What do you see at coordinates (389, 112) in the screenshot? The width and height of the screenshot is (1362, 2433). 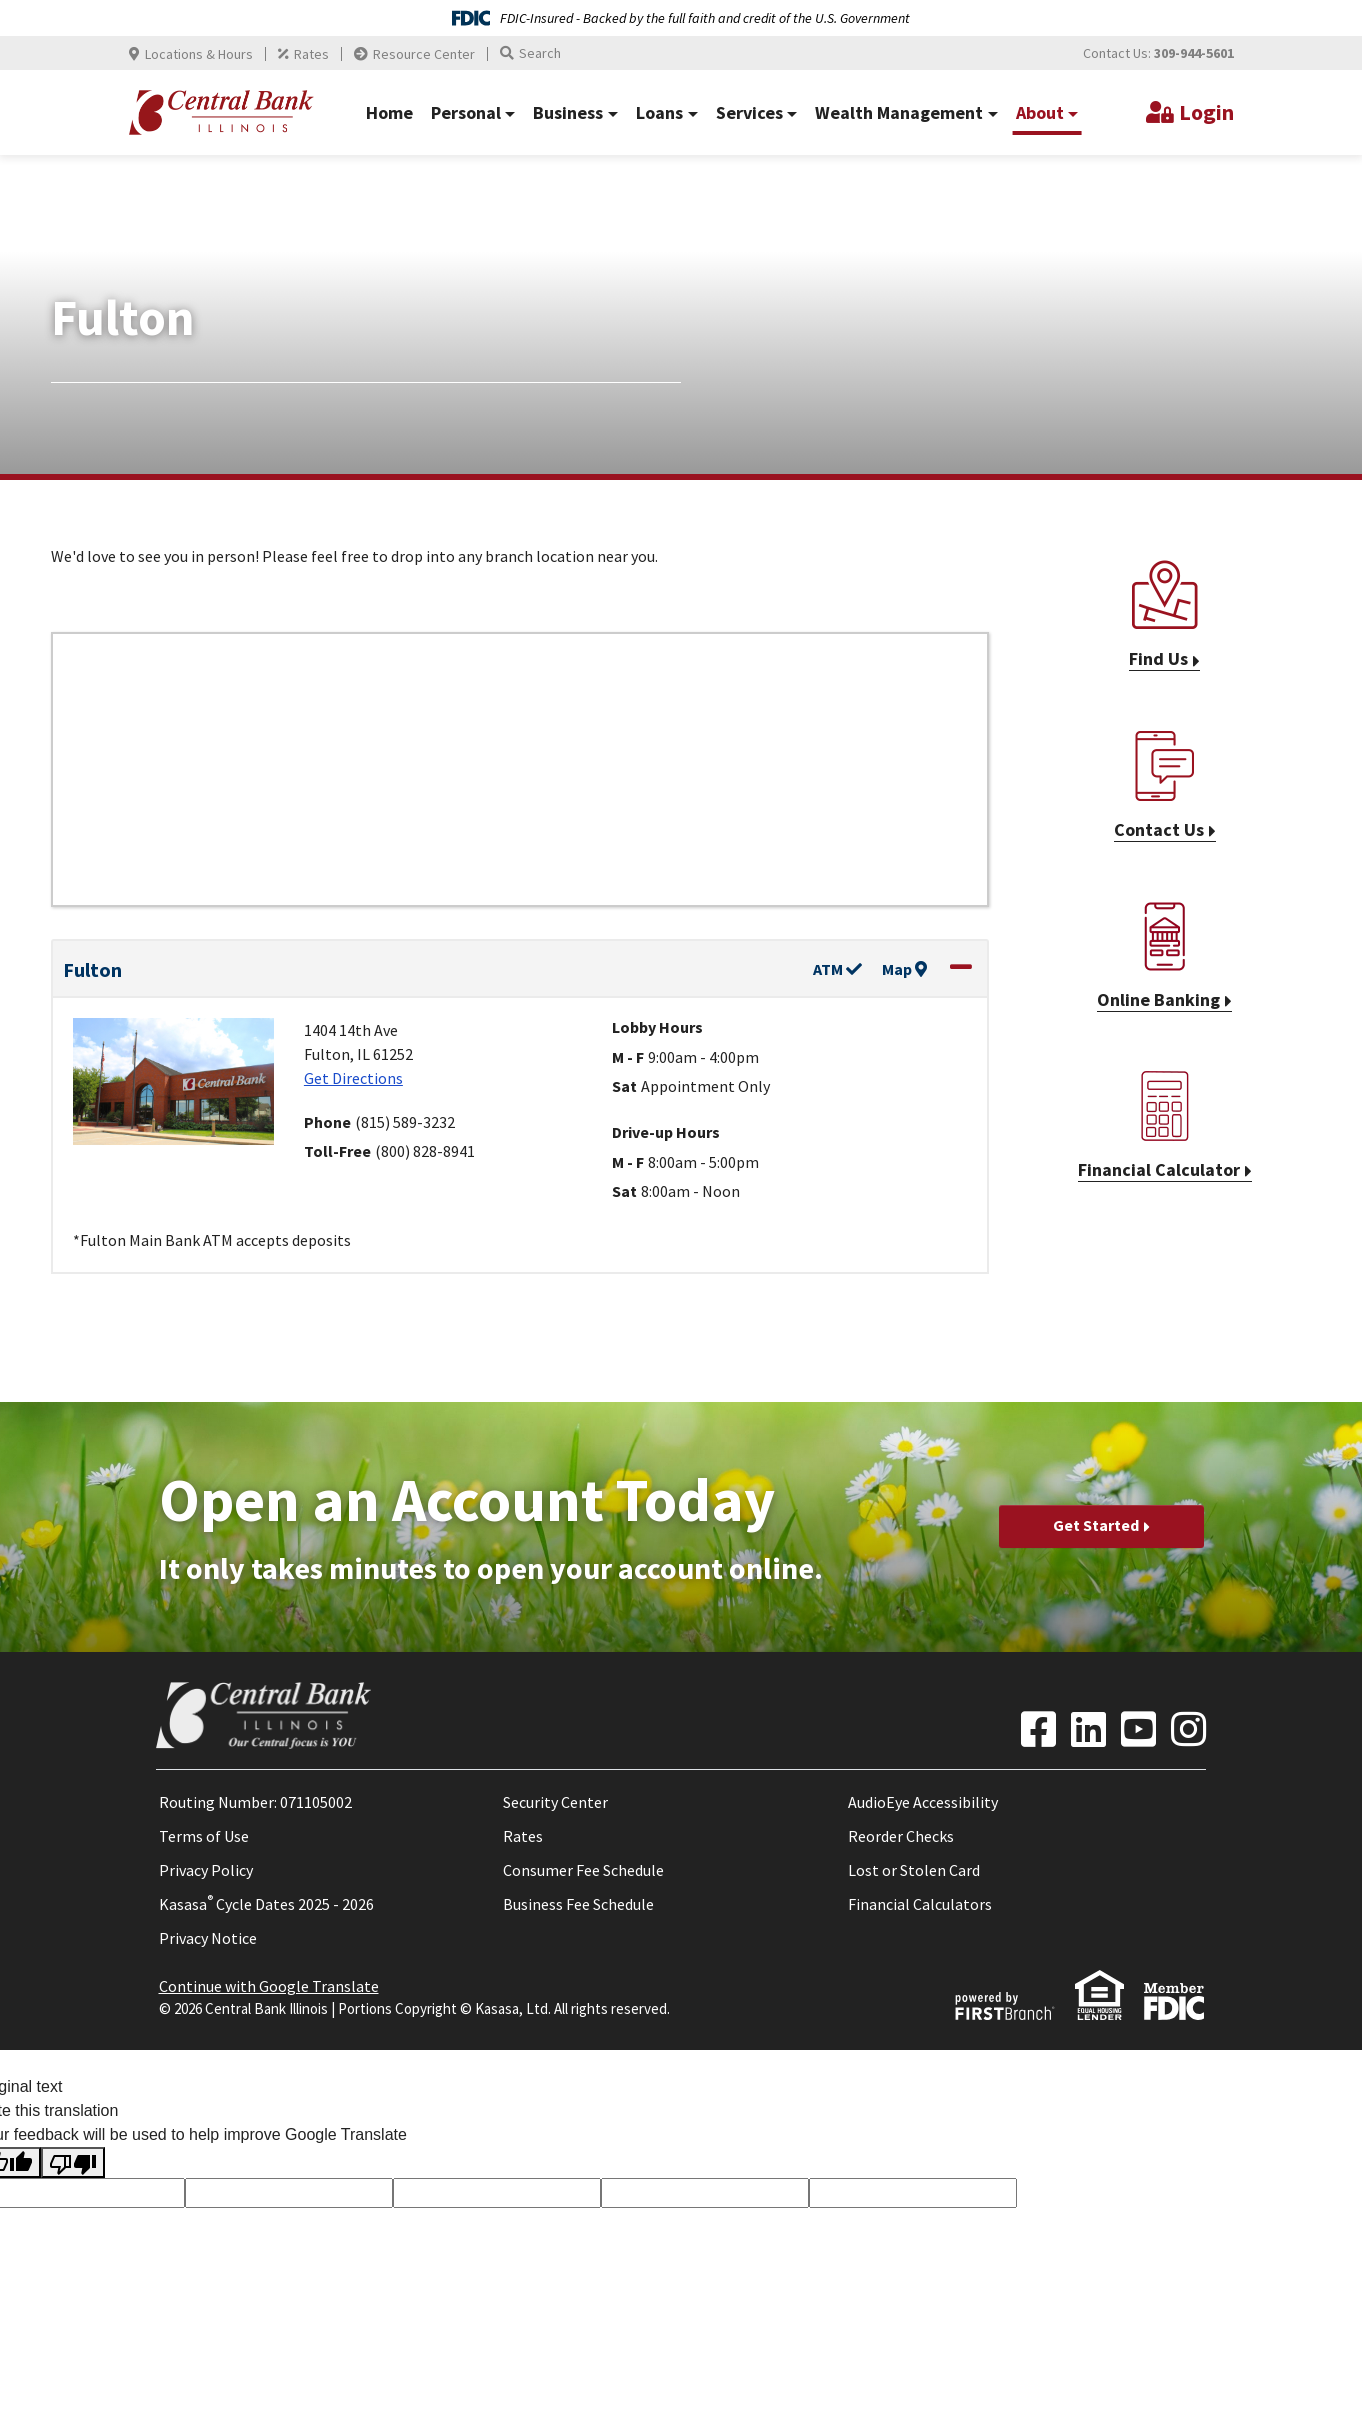 I see `Home` at bounding box center [389, 112].